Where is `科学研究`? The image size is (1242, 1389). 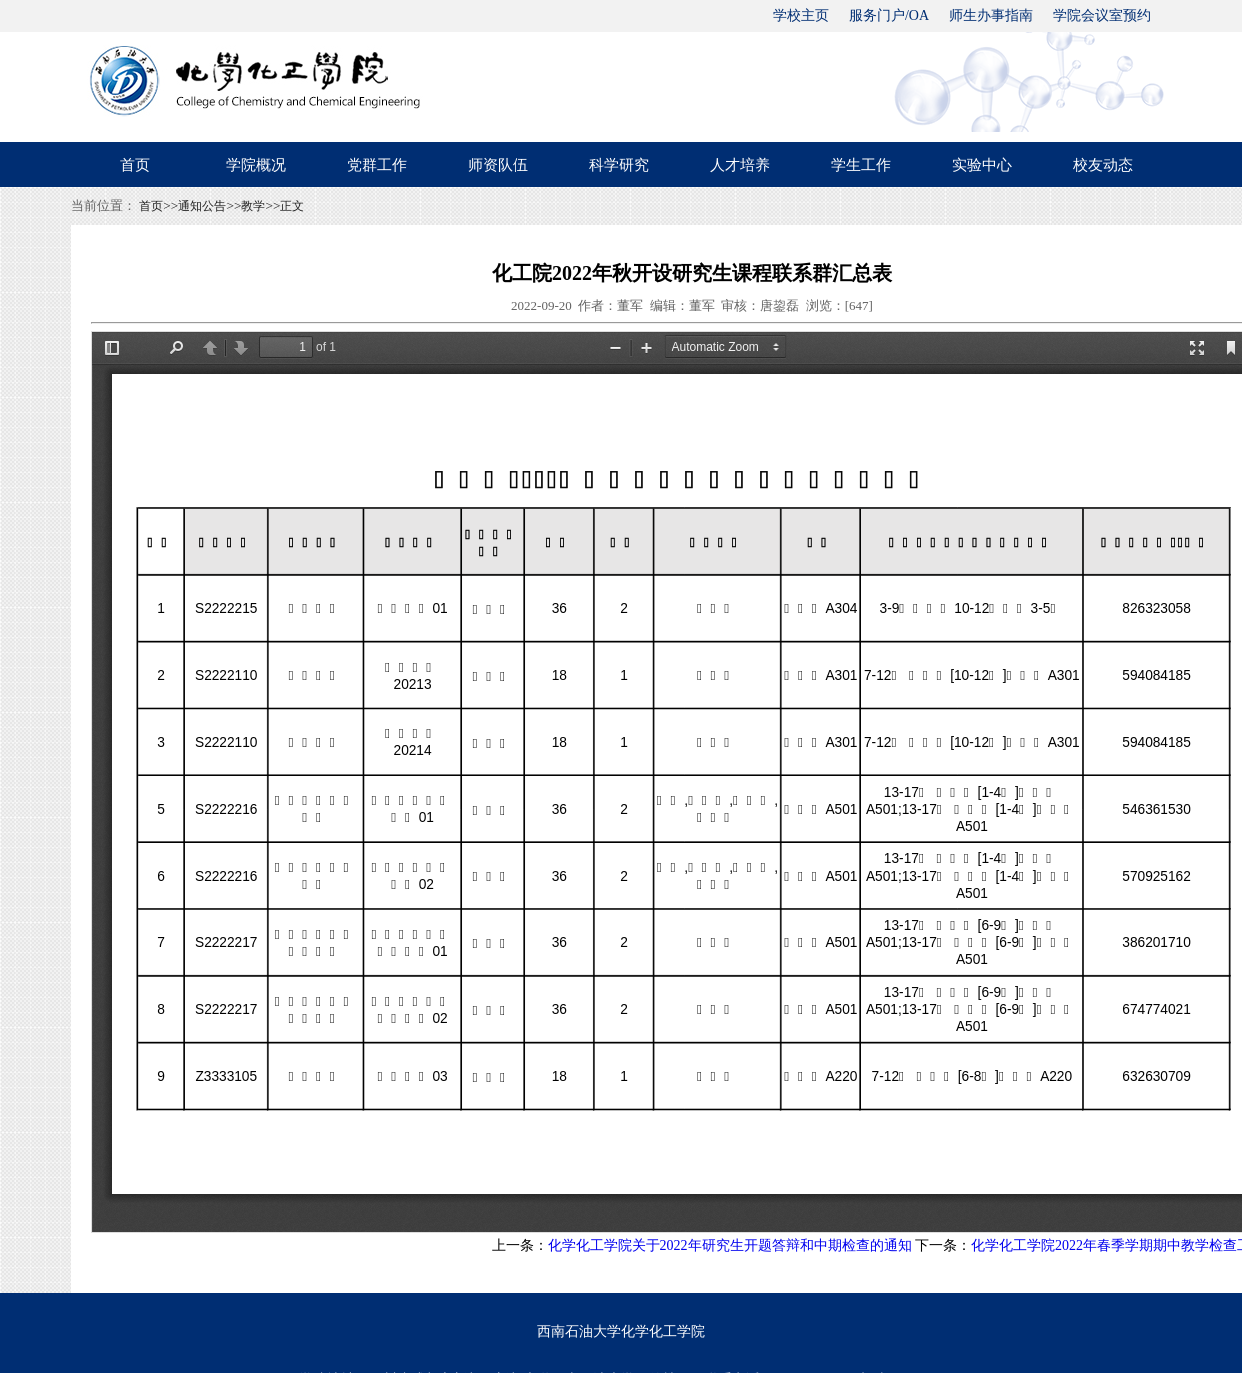
科学研究 is located at coordinates (619, 165).